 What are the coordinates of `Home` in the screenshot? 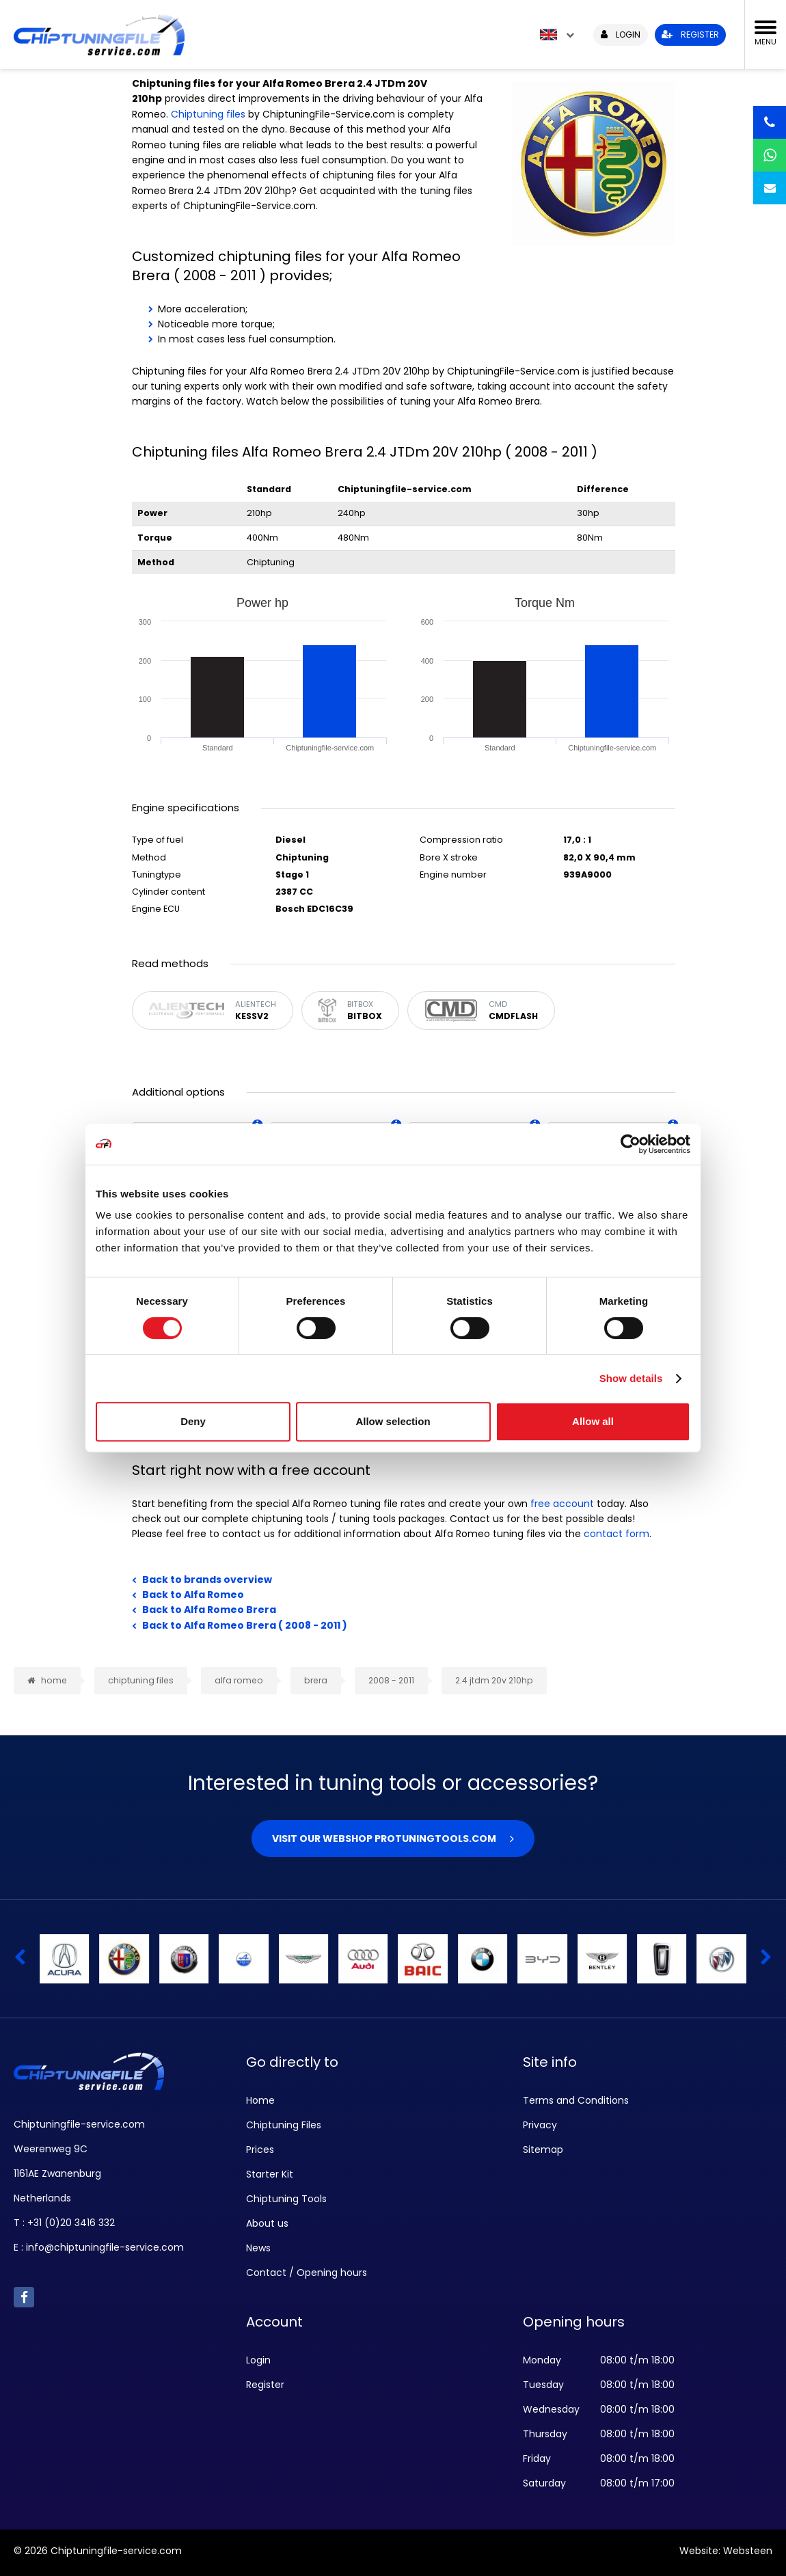 It's located at (260, 2100).